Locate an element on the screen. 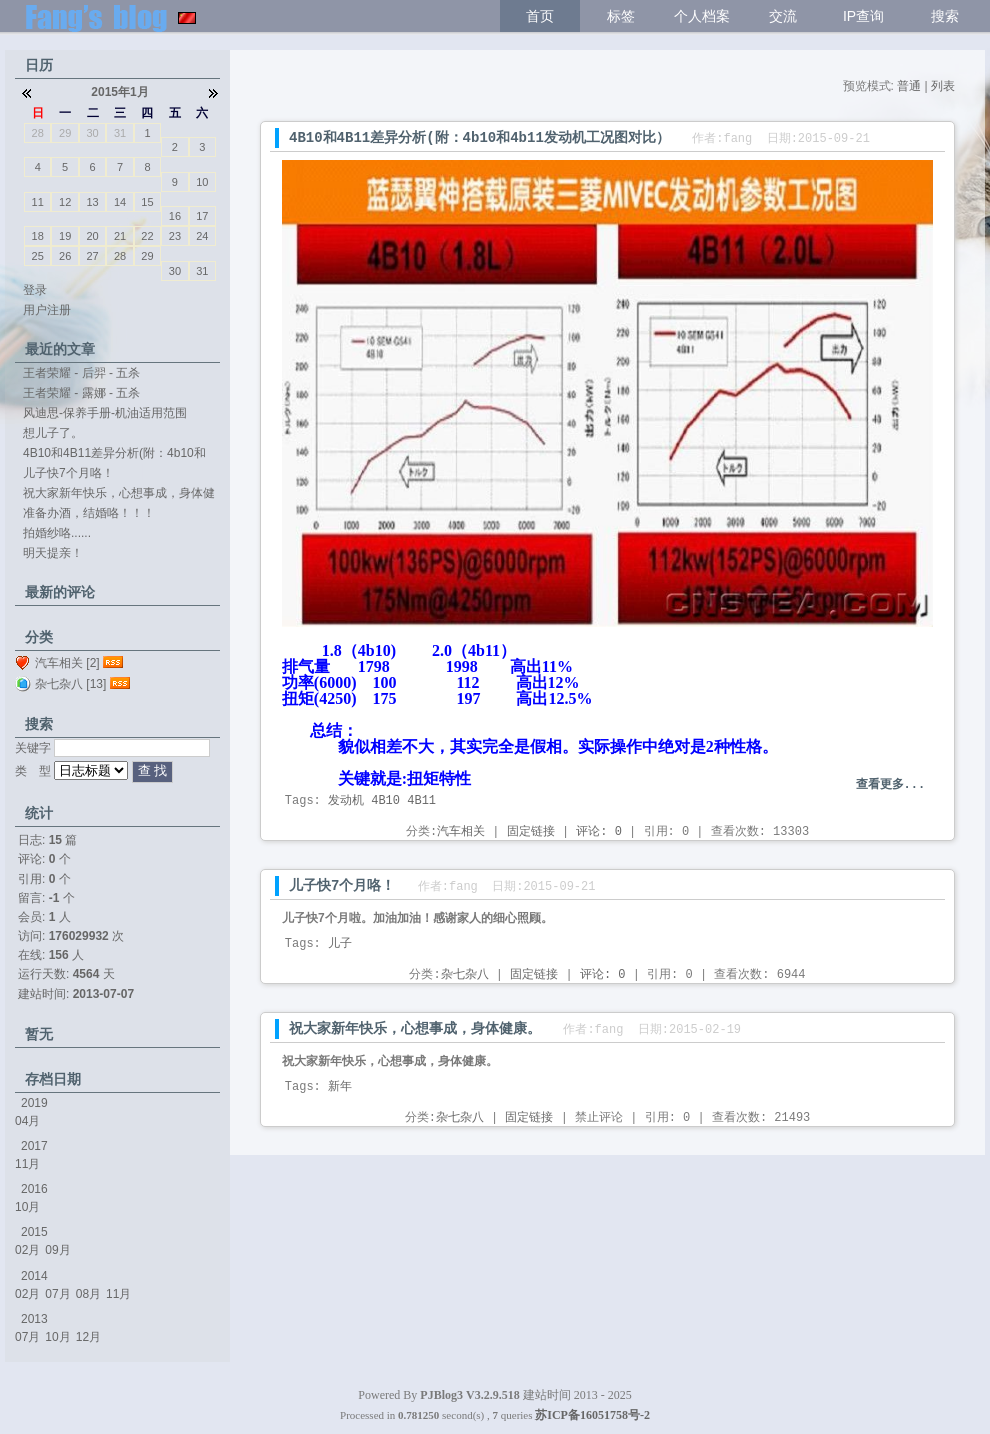  杂七杂八 is located at coordinates (465, 975).